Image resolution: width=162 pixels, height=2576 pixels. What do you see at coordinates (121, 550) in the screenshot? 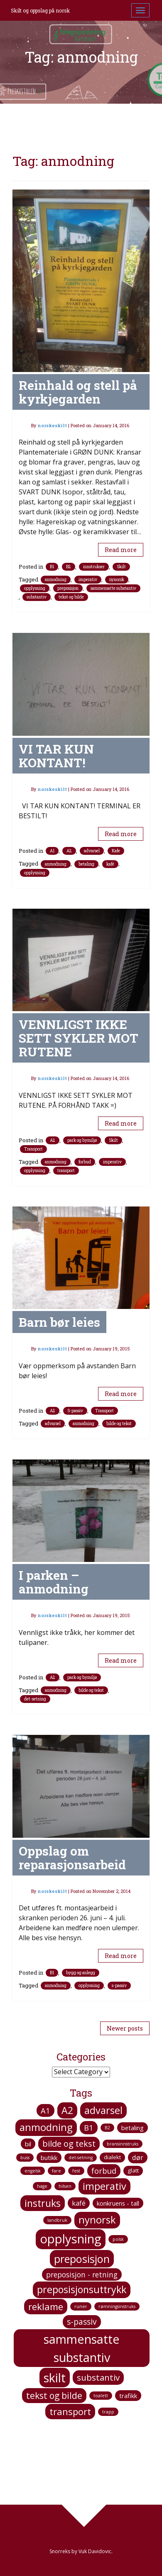
I see `Read more` at bounding box center [121, 550].